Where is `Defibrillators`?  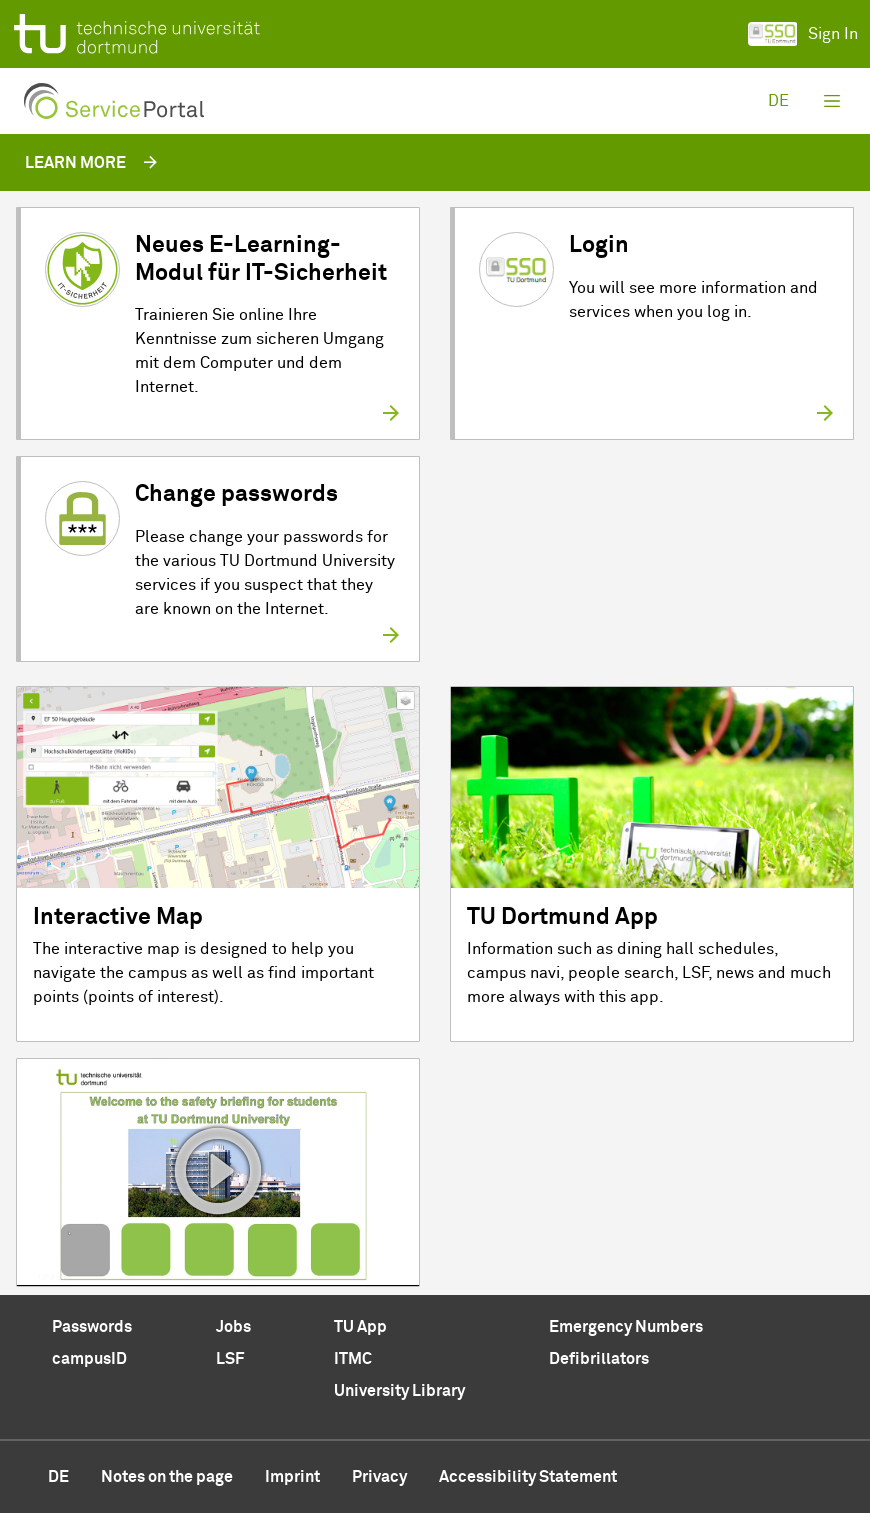
Defibrillators is located at coordinates (599, 1359).